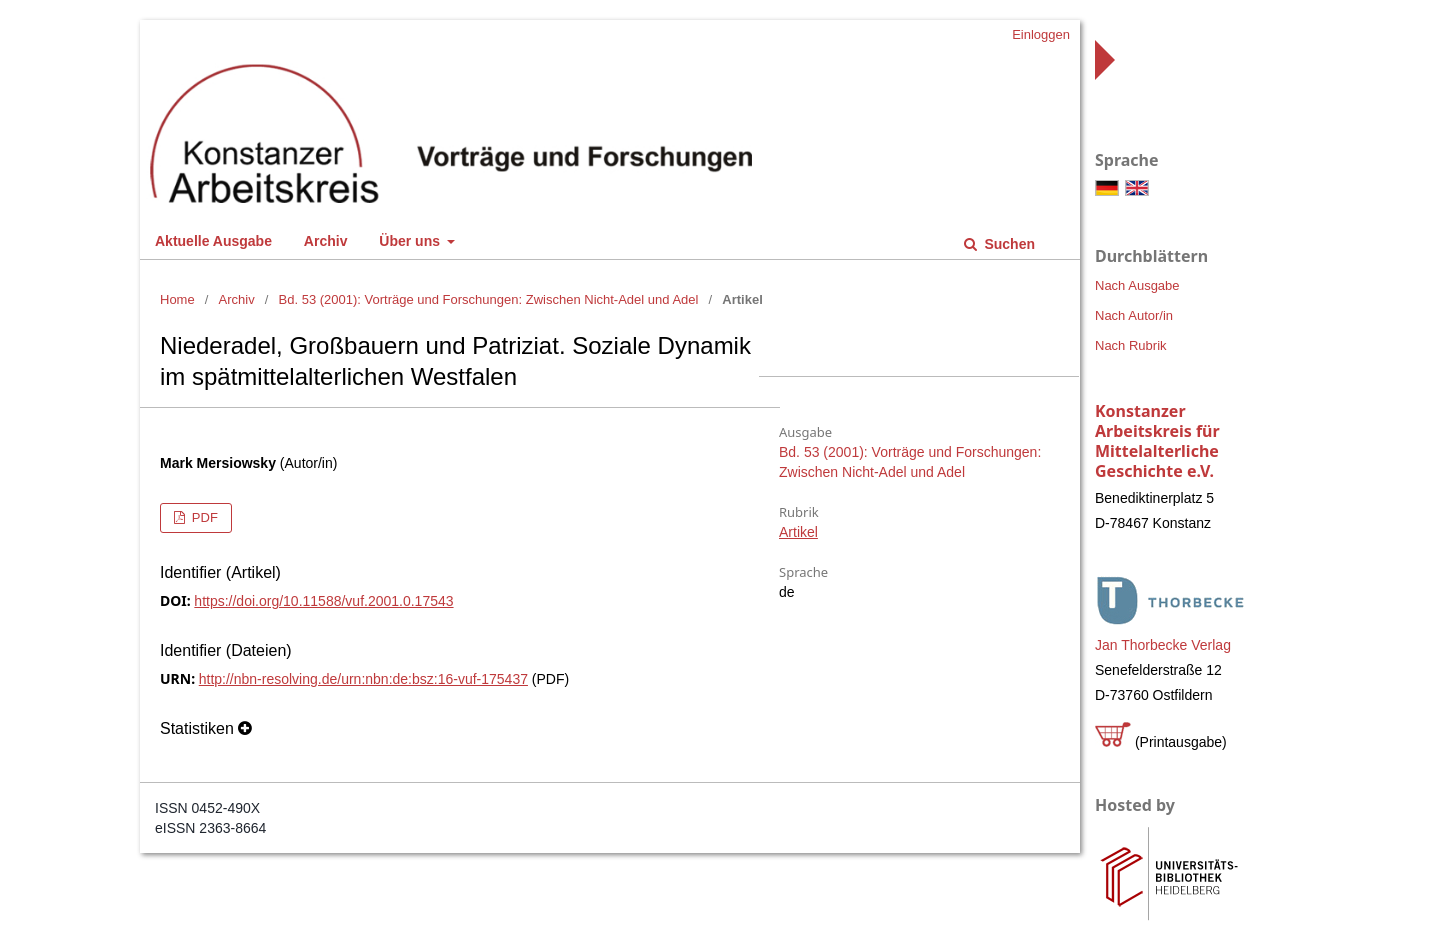  What do you see at coordinates (326, 241) in the screenshot?
I see `Archiv` at bounding box center [326, 241].